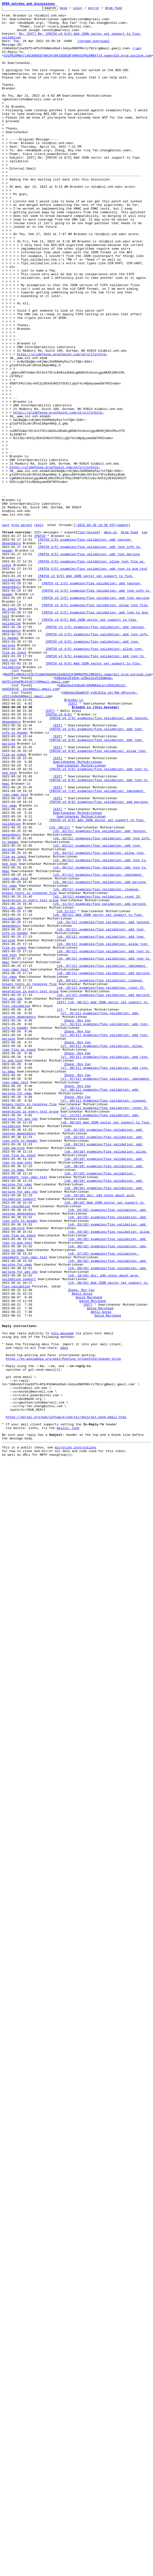  What do you see at coordinates (39, 627) in the screenshot?
I see `reply` at bounding box center [39, 627].